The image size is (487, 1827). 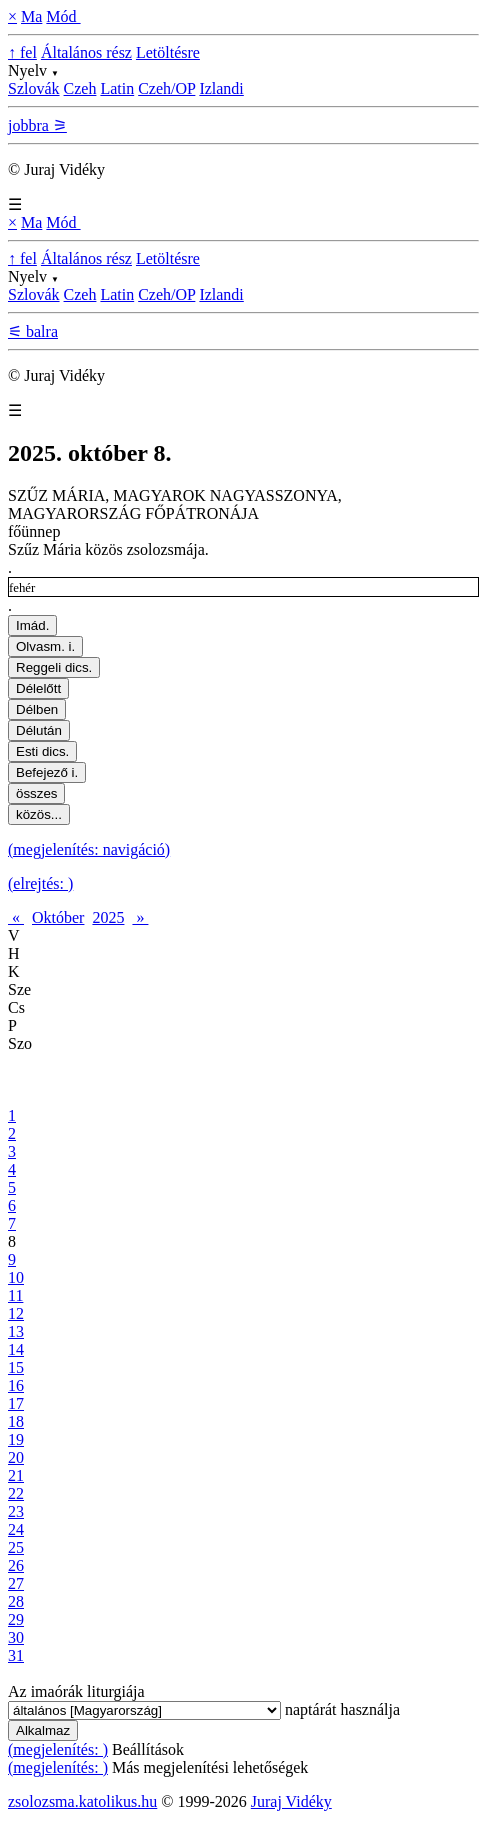 What do you see at coordinates (16, 1565) in the screenshot?
I see `26` at bounding box center [16, 1565].